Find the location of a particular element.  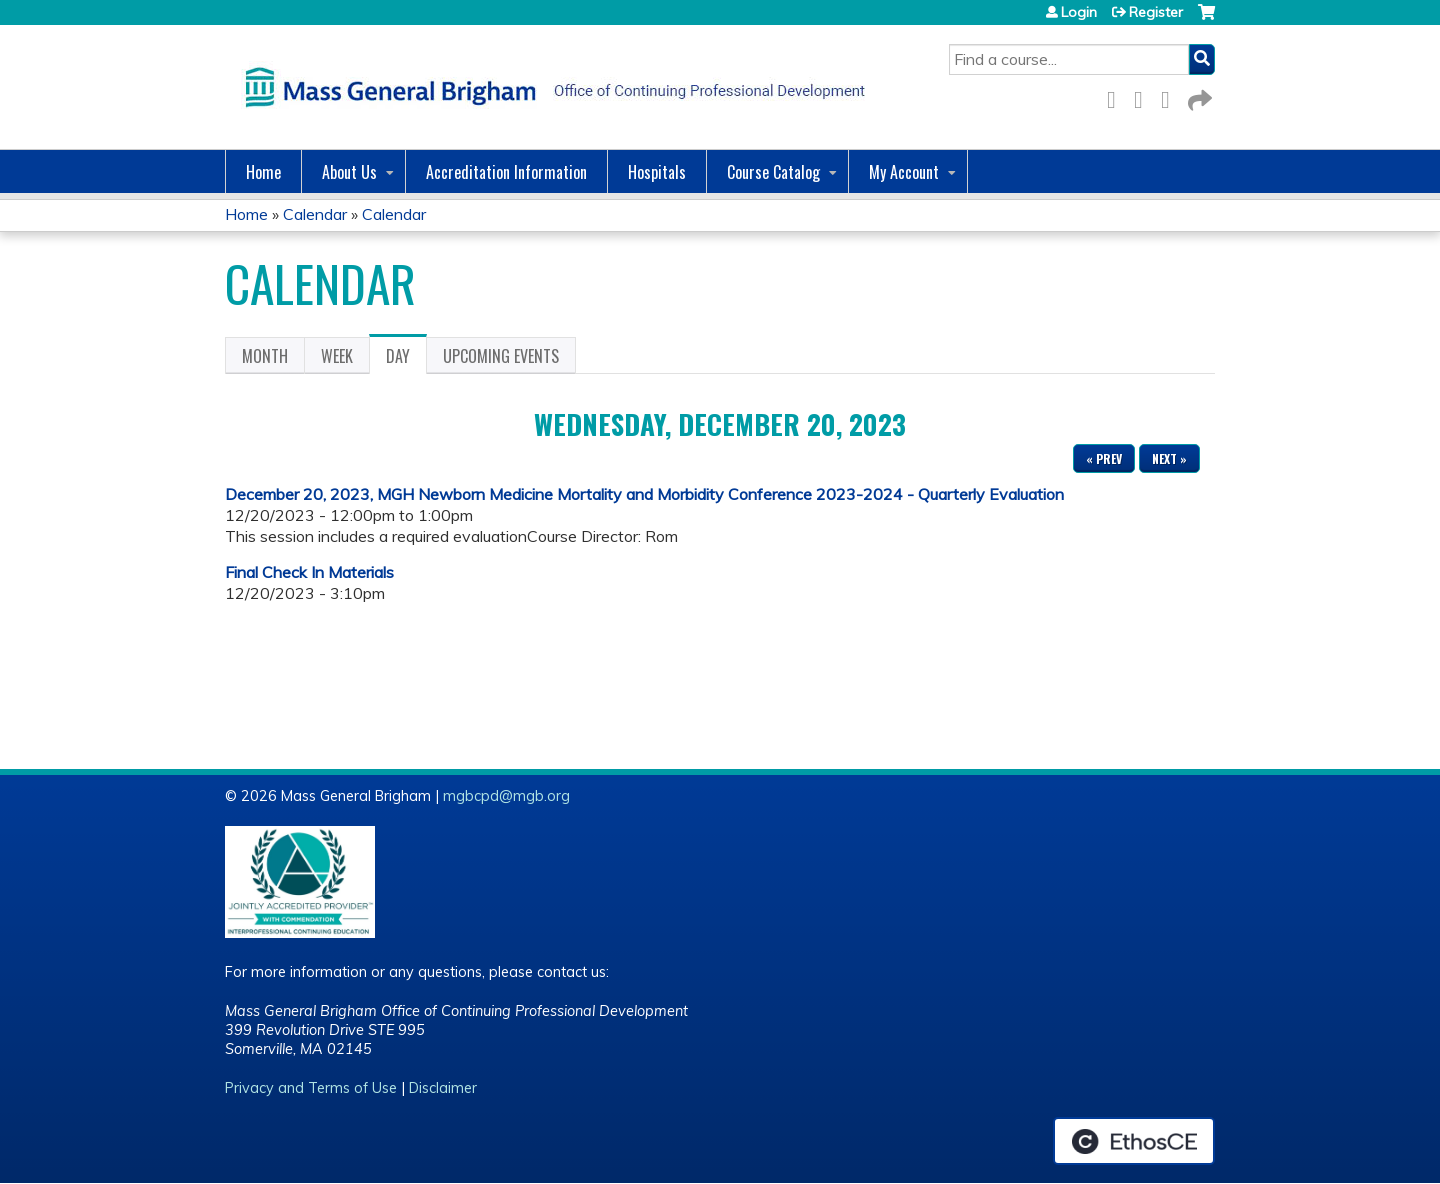

Course Catalog is located at coordinates (773, 172).